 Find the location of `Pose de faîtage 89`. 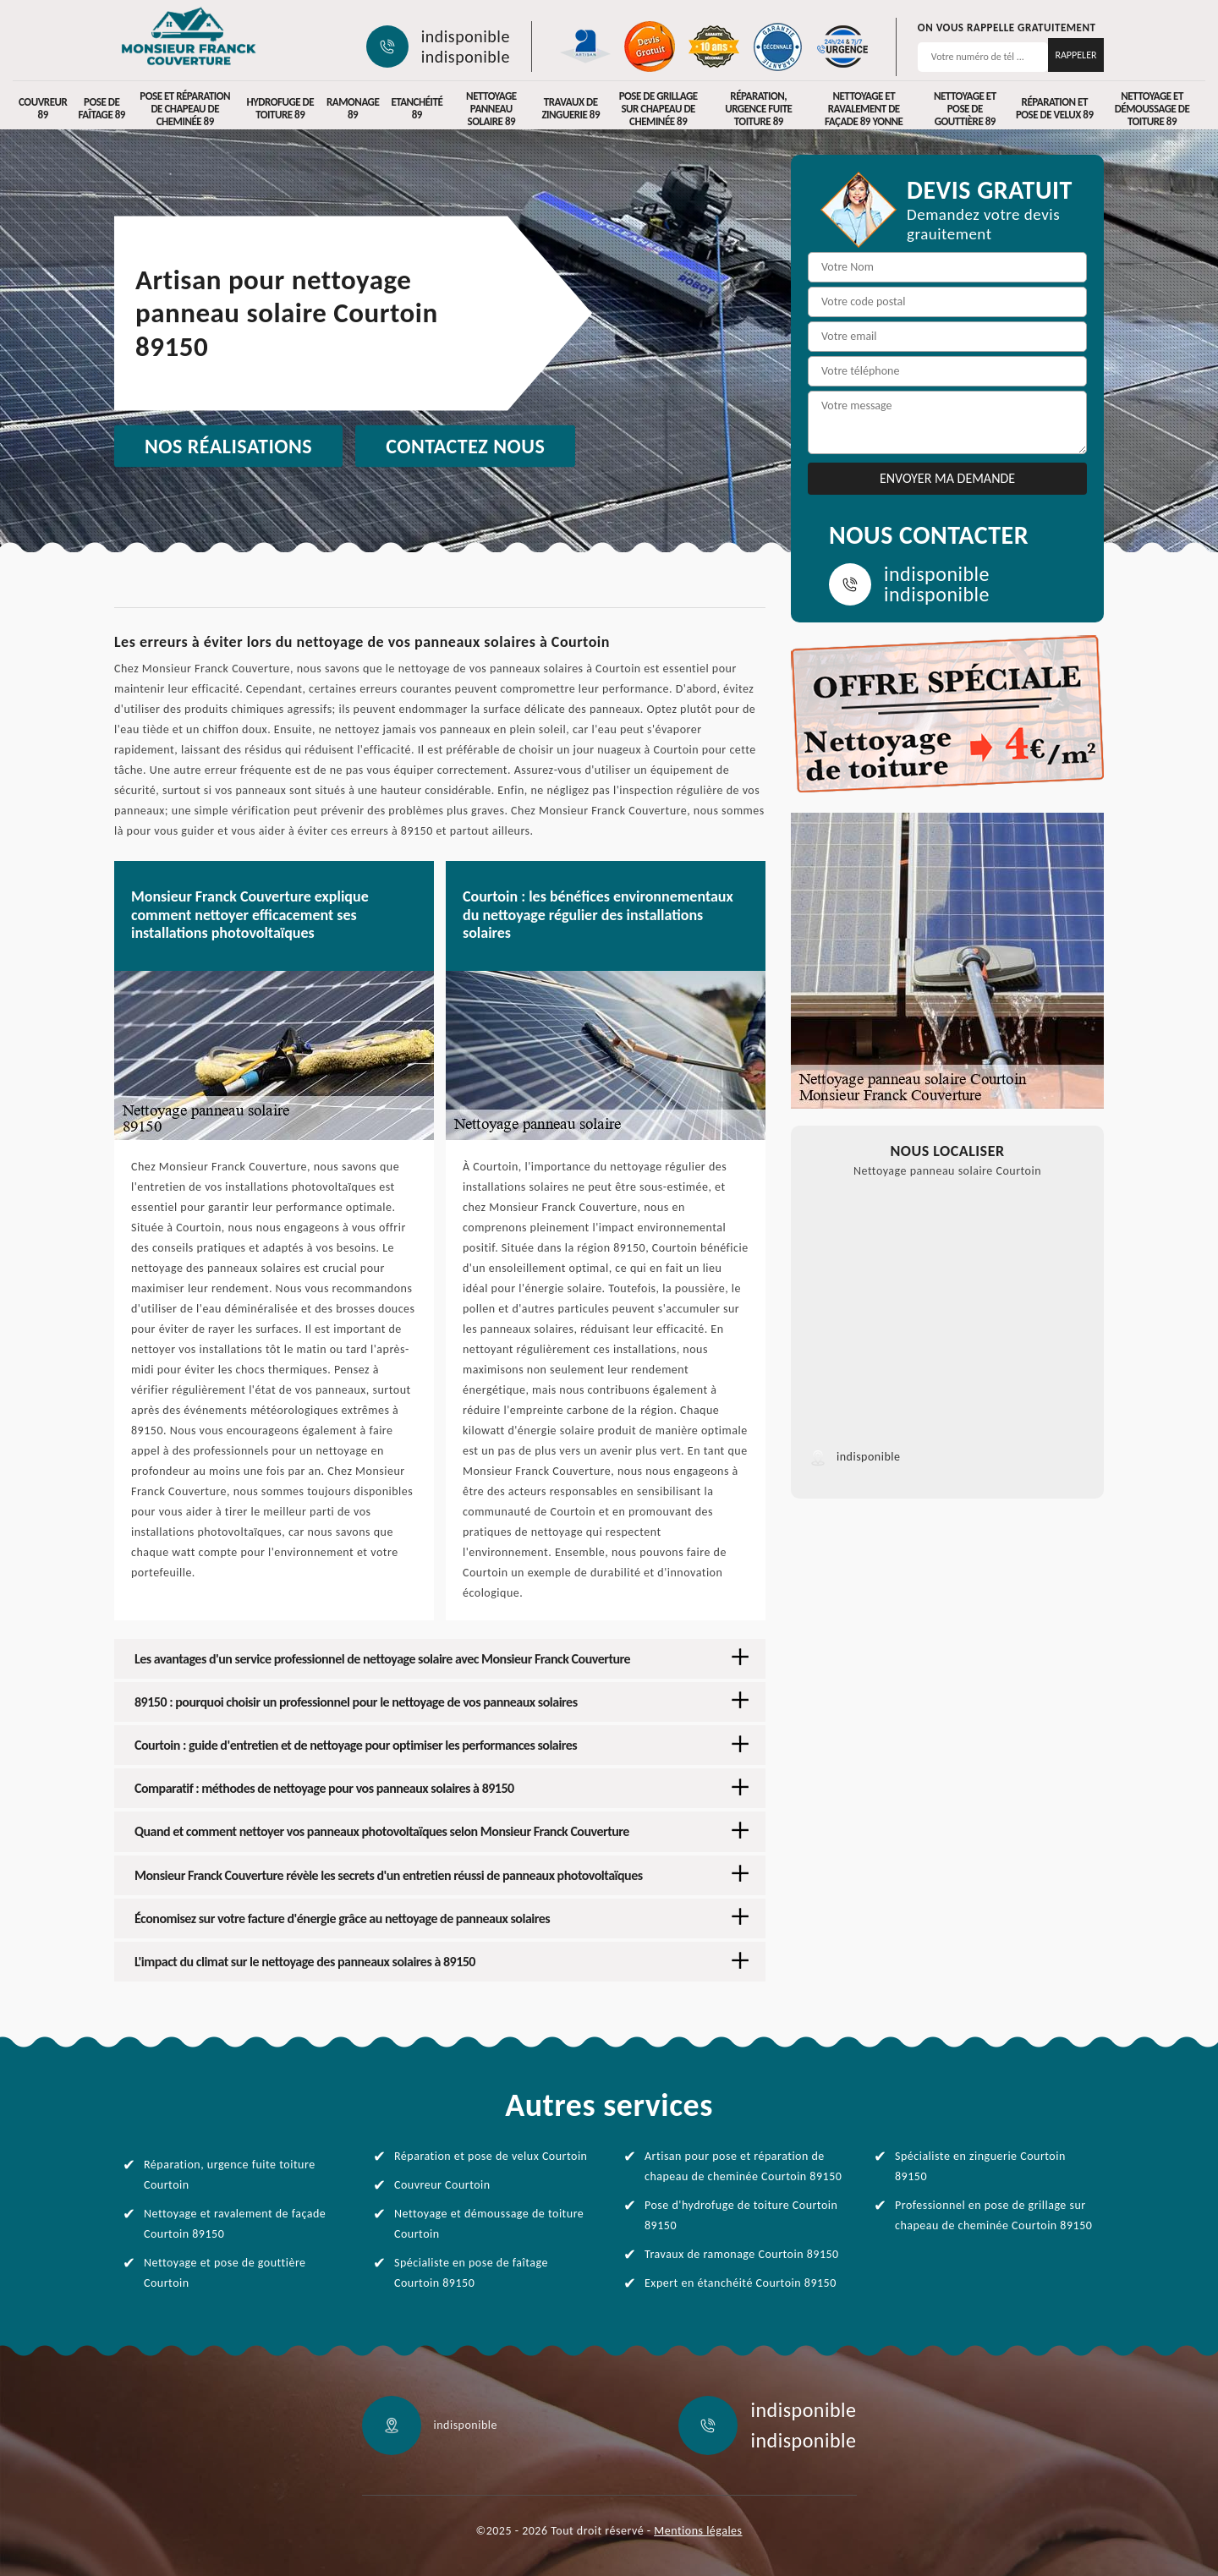

Pose de faîtage 89 is located at coordinates (101, 108).